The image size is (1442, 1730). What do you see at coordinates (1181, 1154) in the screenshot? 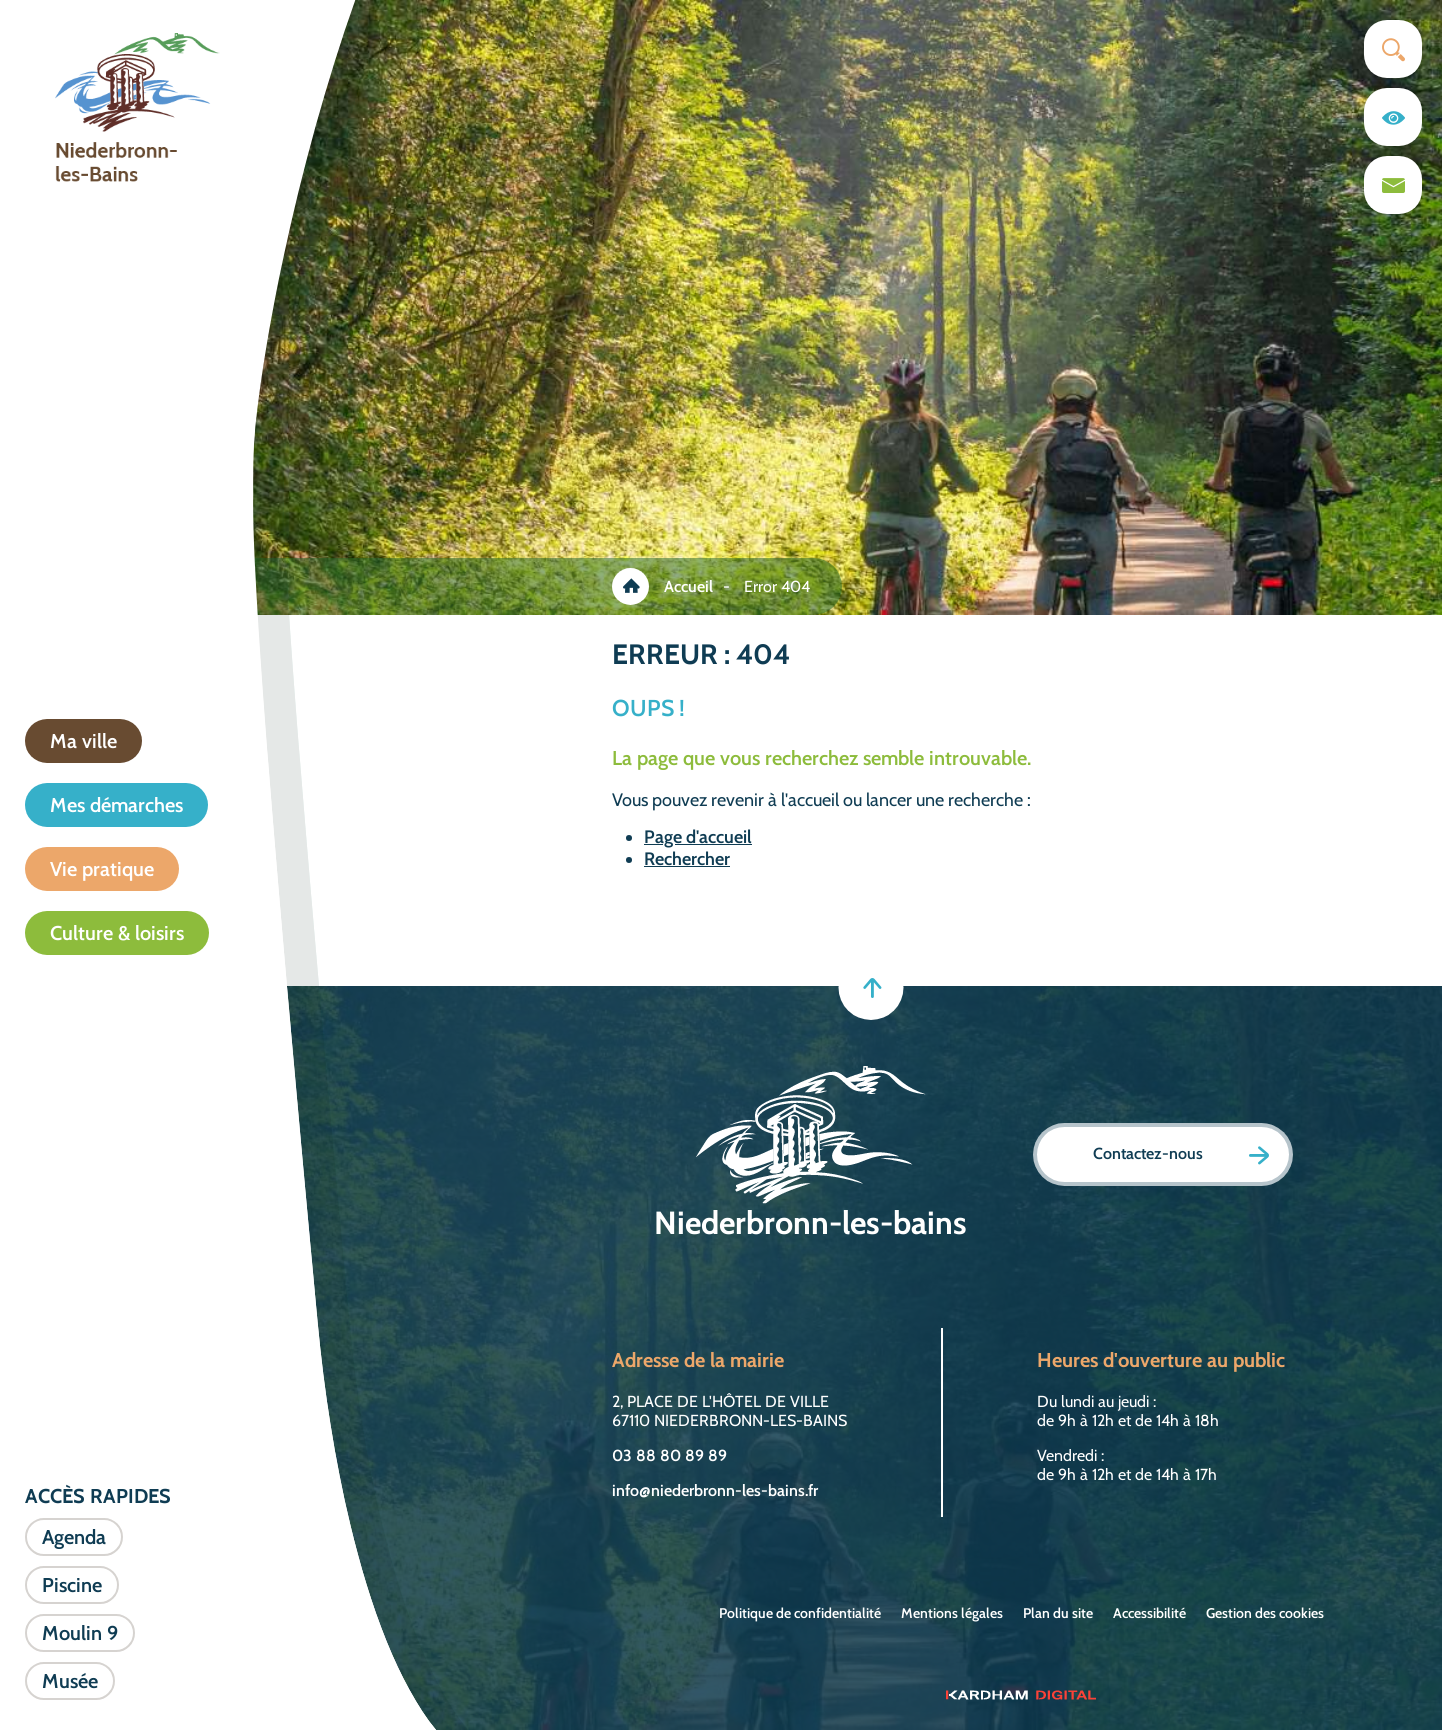
I see `Contactez-nous [Page formulaire de contact]` at bounding box center [1181, 1154].